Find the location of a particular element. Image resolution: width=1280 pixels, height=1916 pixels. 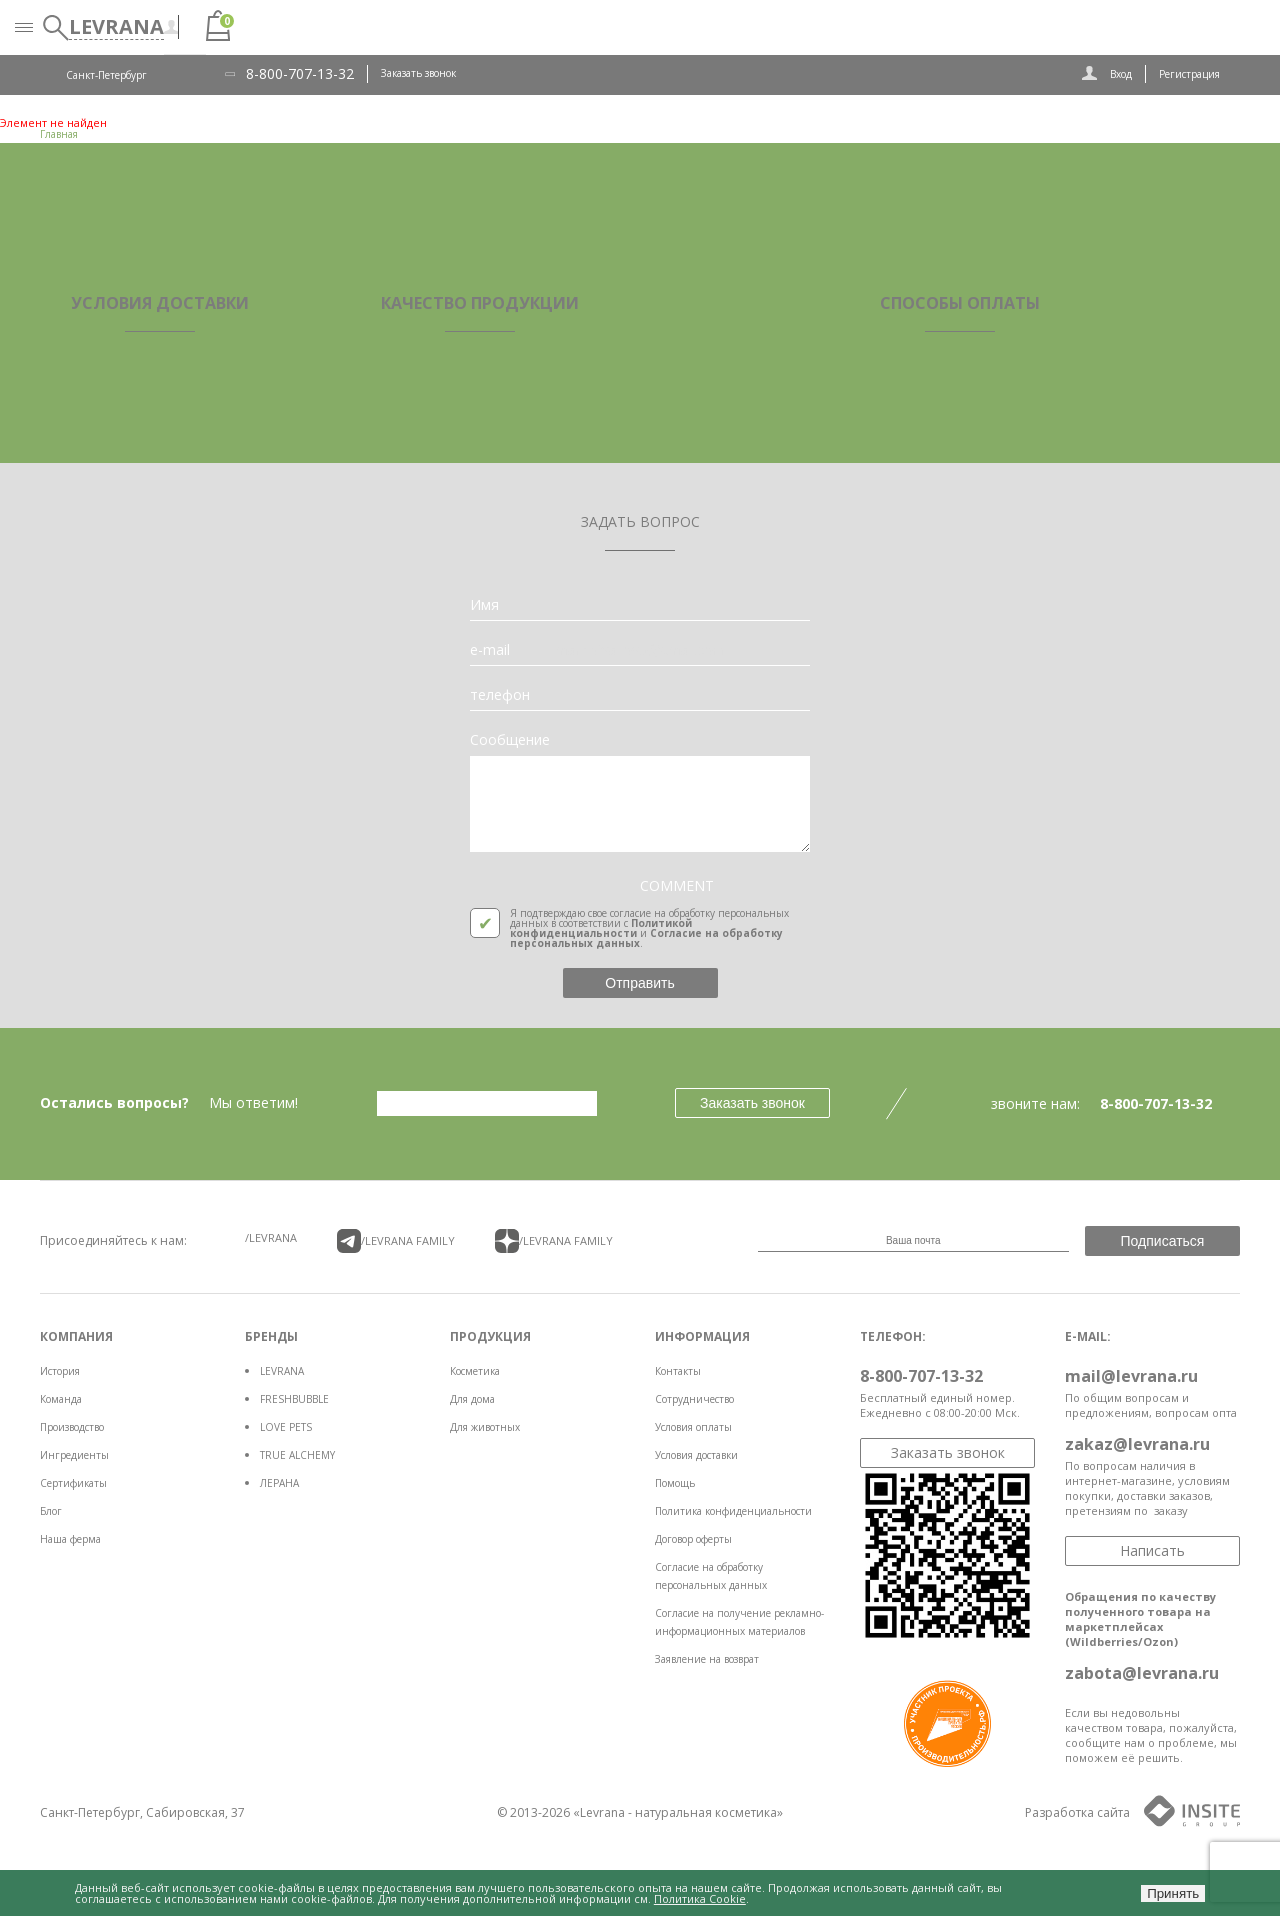

8-800-707-13-32 is located at coordinates (300, 74).